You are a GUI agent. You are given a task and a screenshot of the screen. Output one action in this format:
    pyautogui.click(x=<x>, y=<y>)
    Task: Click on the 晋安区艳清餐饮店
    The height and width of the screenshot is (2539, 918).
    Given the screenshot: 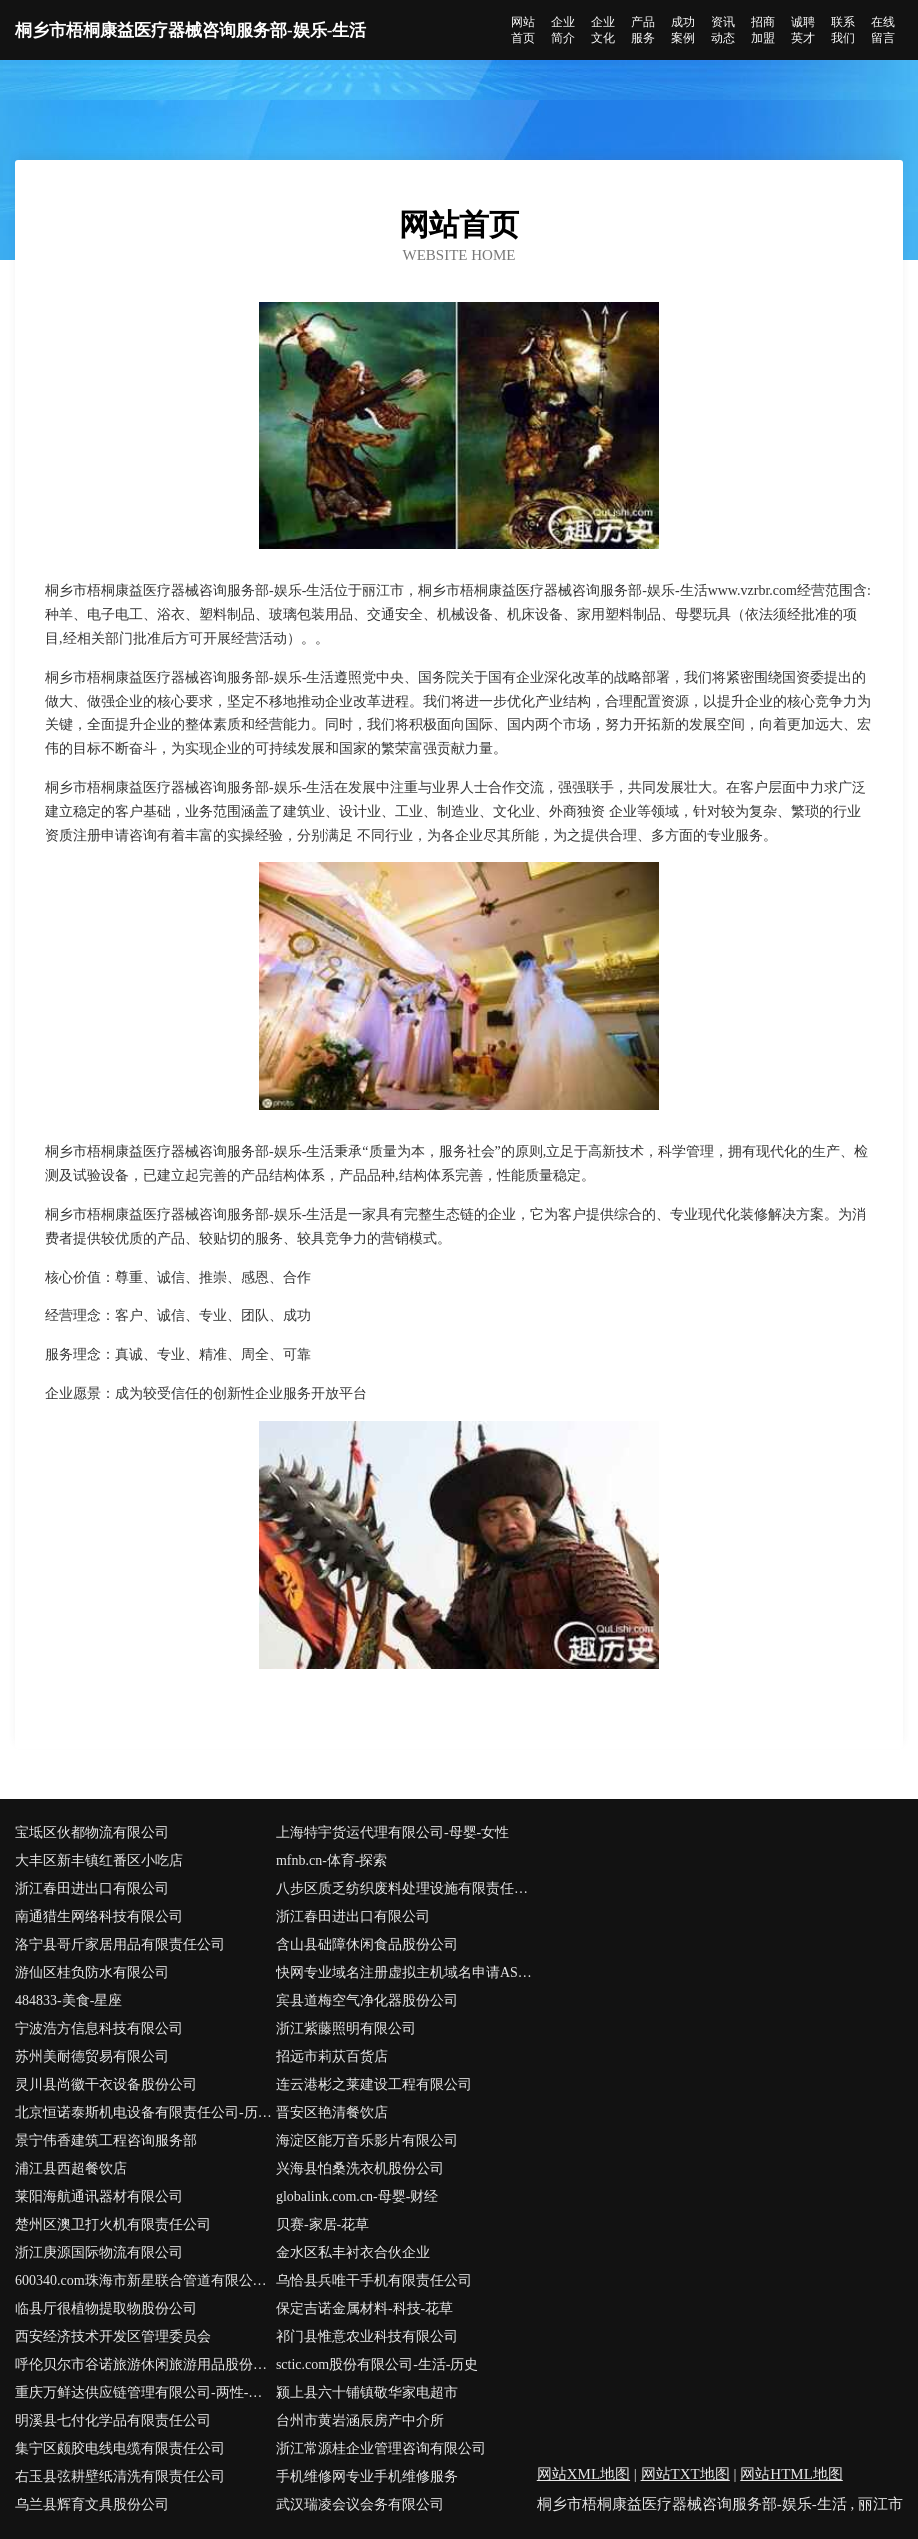 What is the action you would take?
    pyautogui.click(x=332, y=2112)
    